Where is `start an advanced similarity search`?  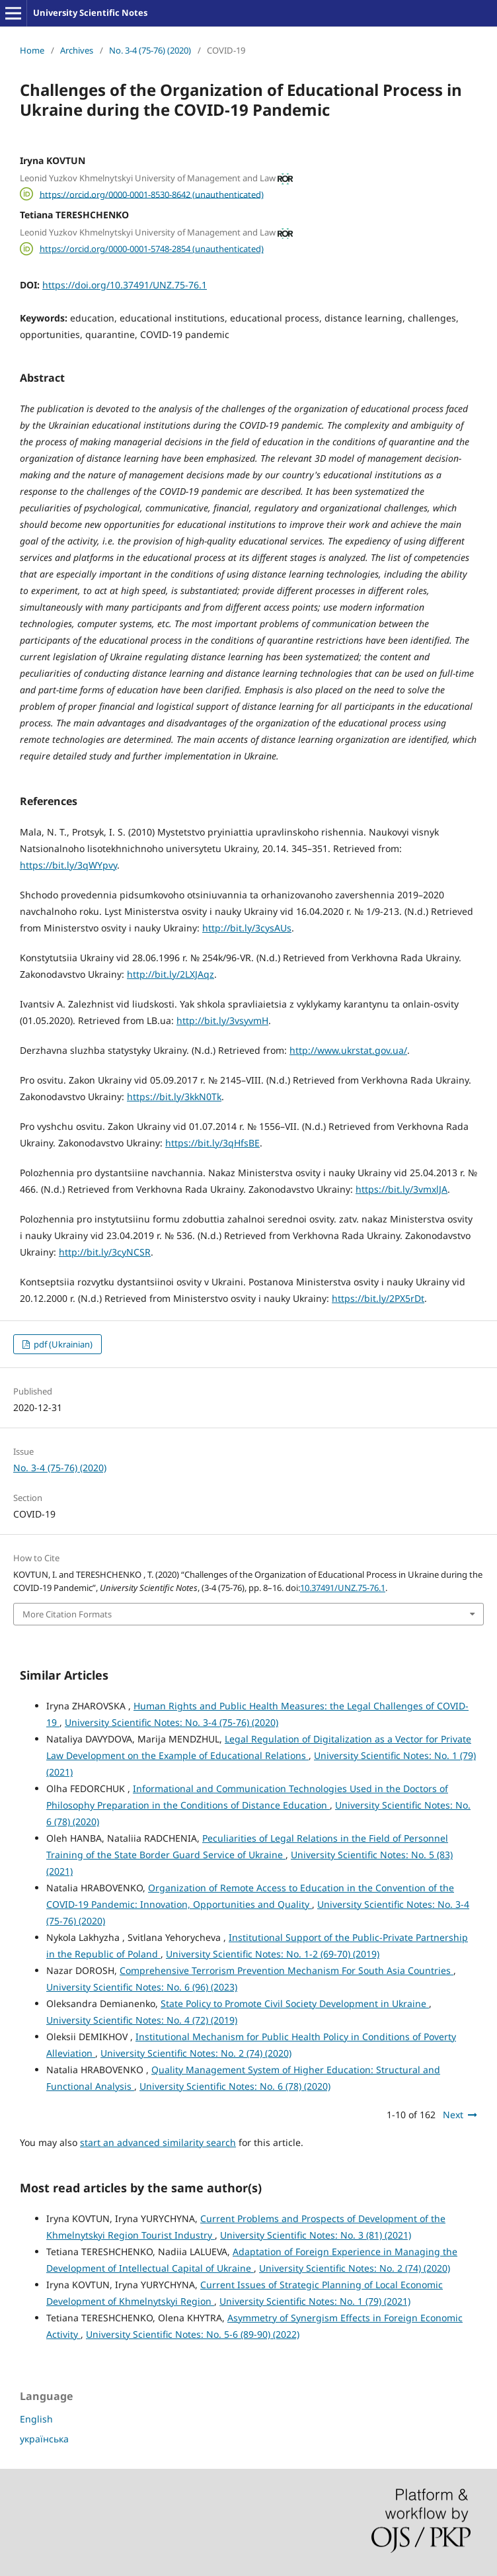 start an advanced similarity search is located at coordinates (158, 2142).